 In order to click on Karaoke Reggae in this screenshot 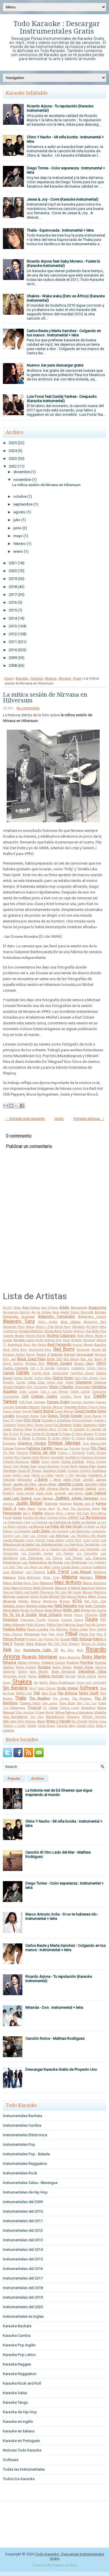, I will do `click(17, 2364)`.